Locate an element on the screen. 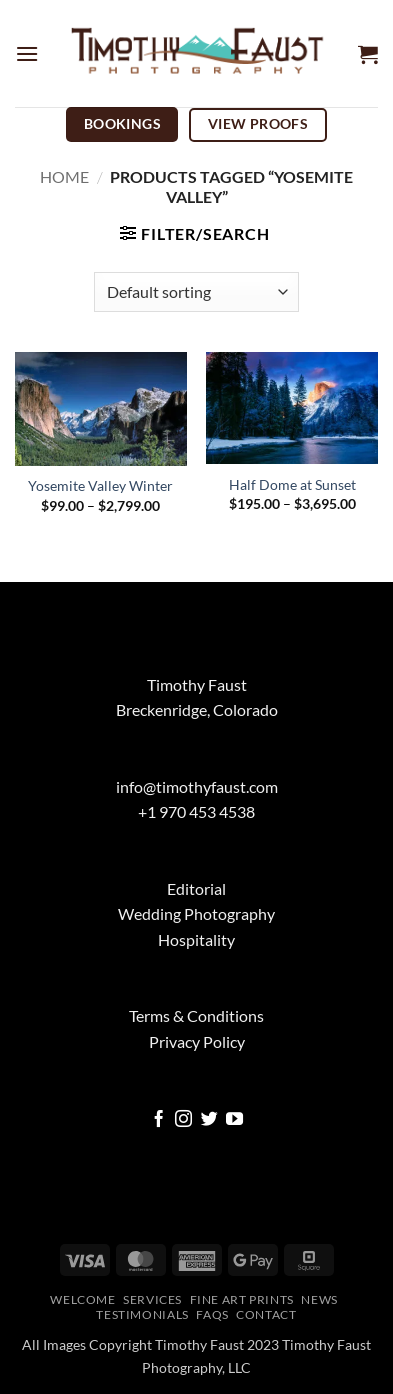 This screenshot has width=393, height=1394. Yosemite Valley Winter is located at coordinates (100, 486).